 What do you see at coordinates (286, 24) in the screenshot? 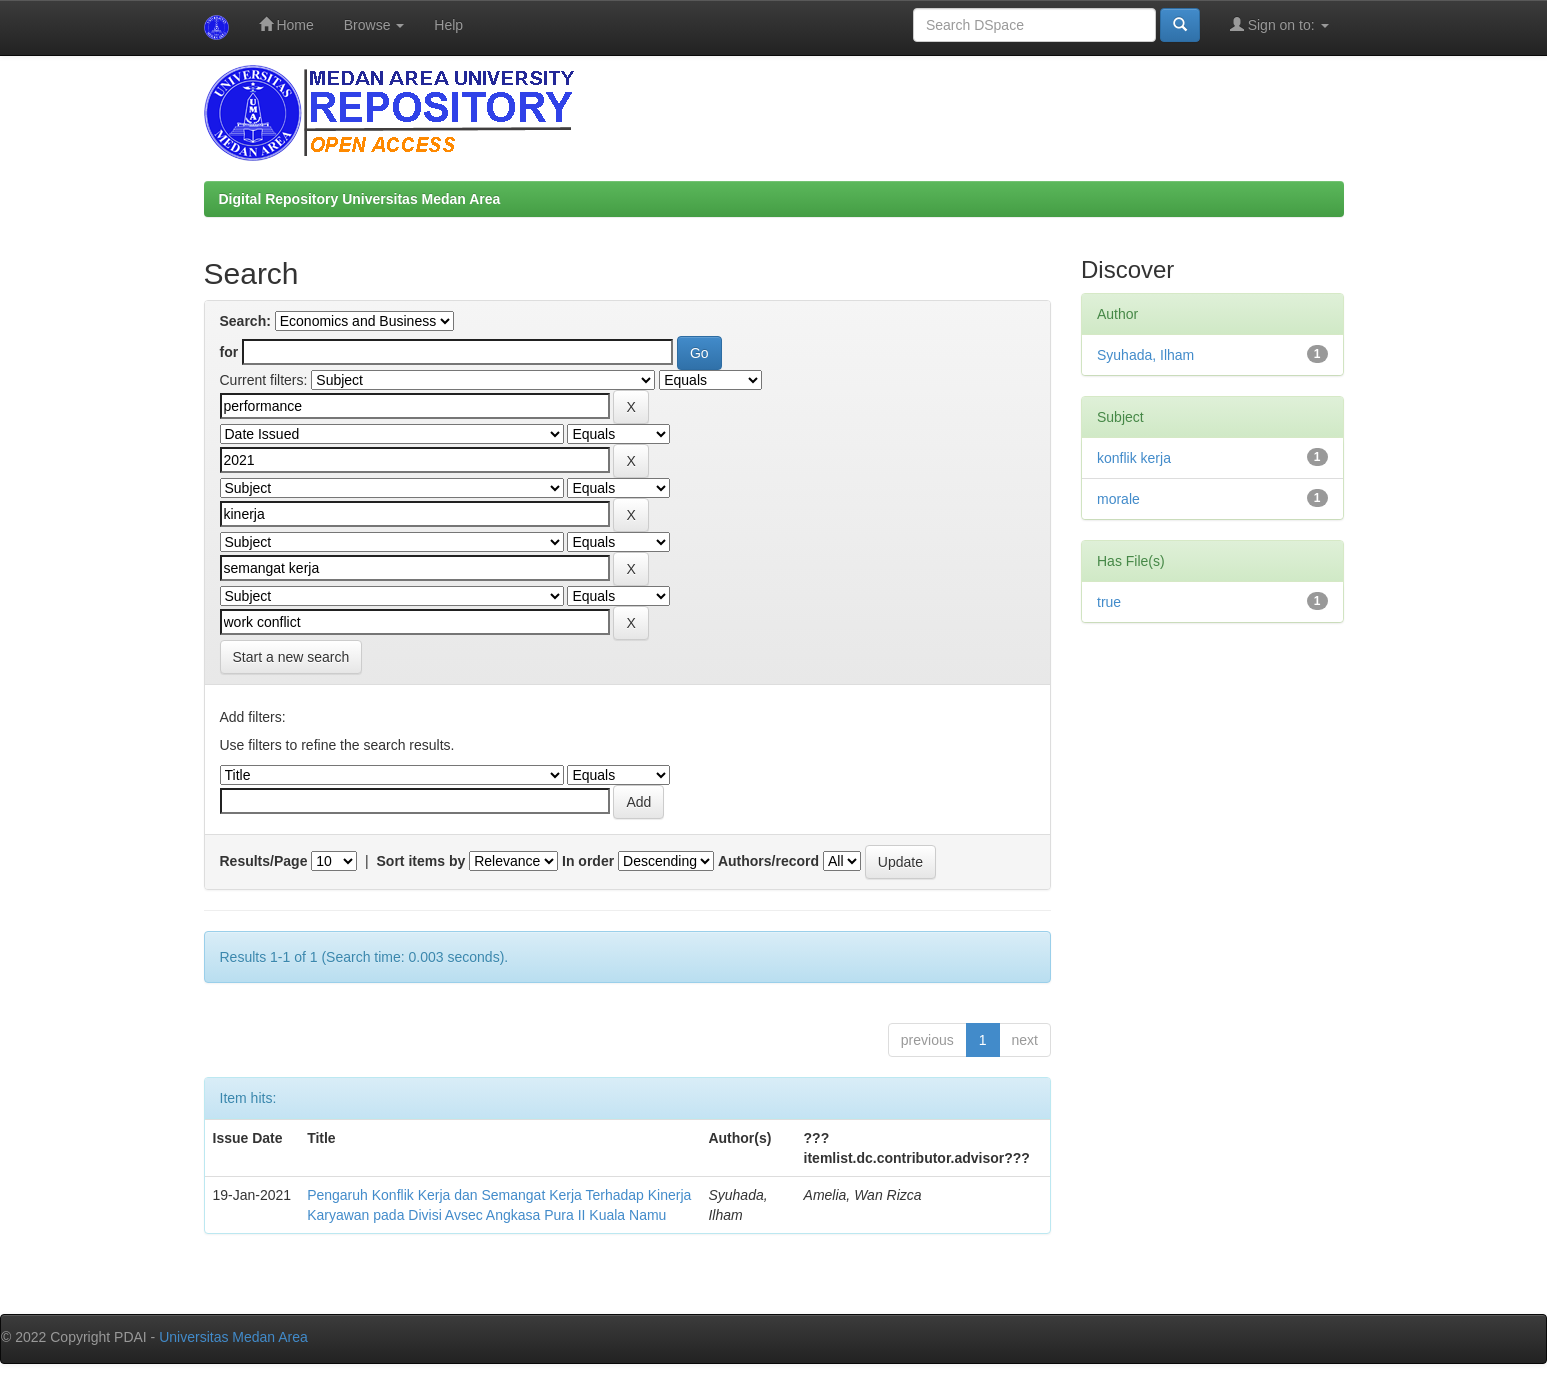
I see `Home` at bounding box center [286, 24].